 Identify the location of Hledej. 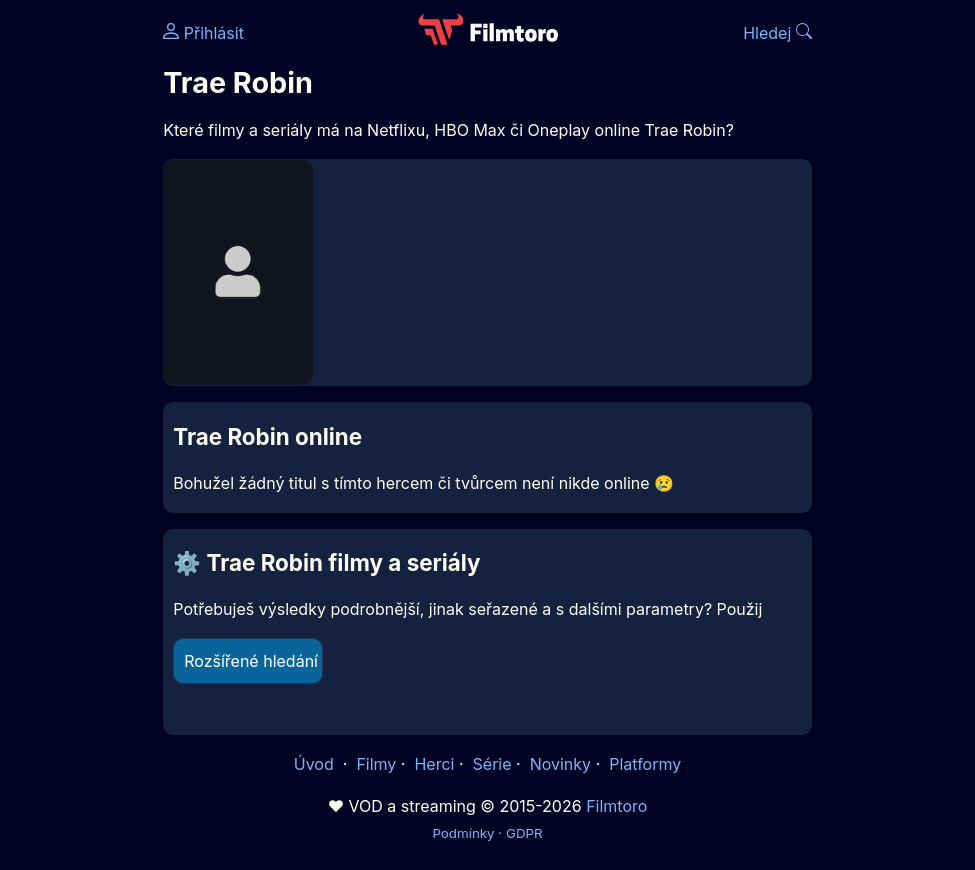
(777, 33).